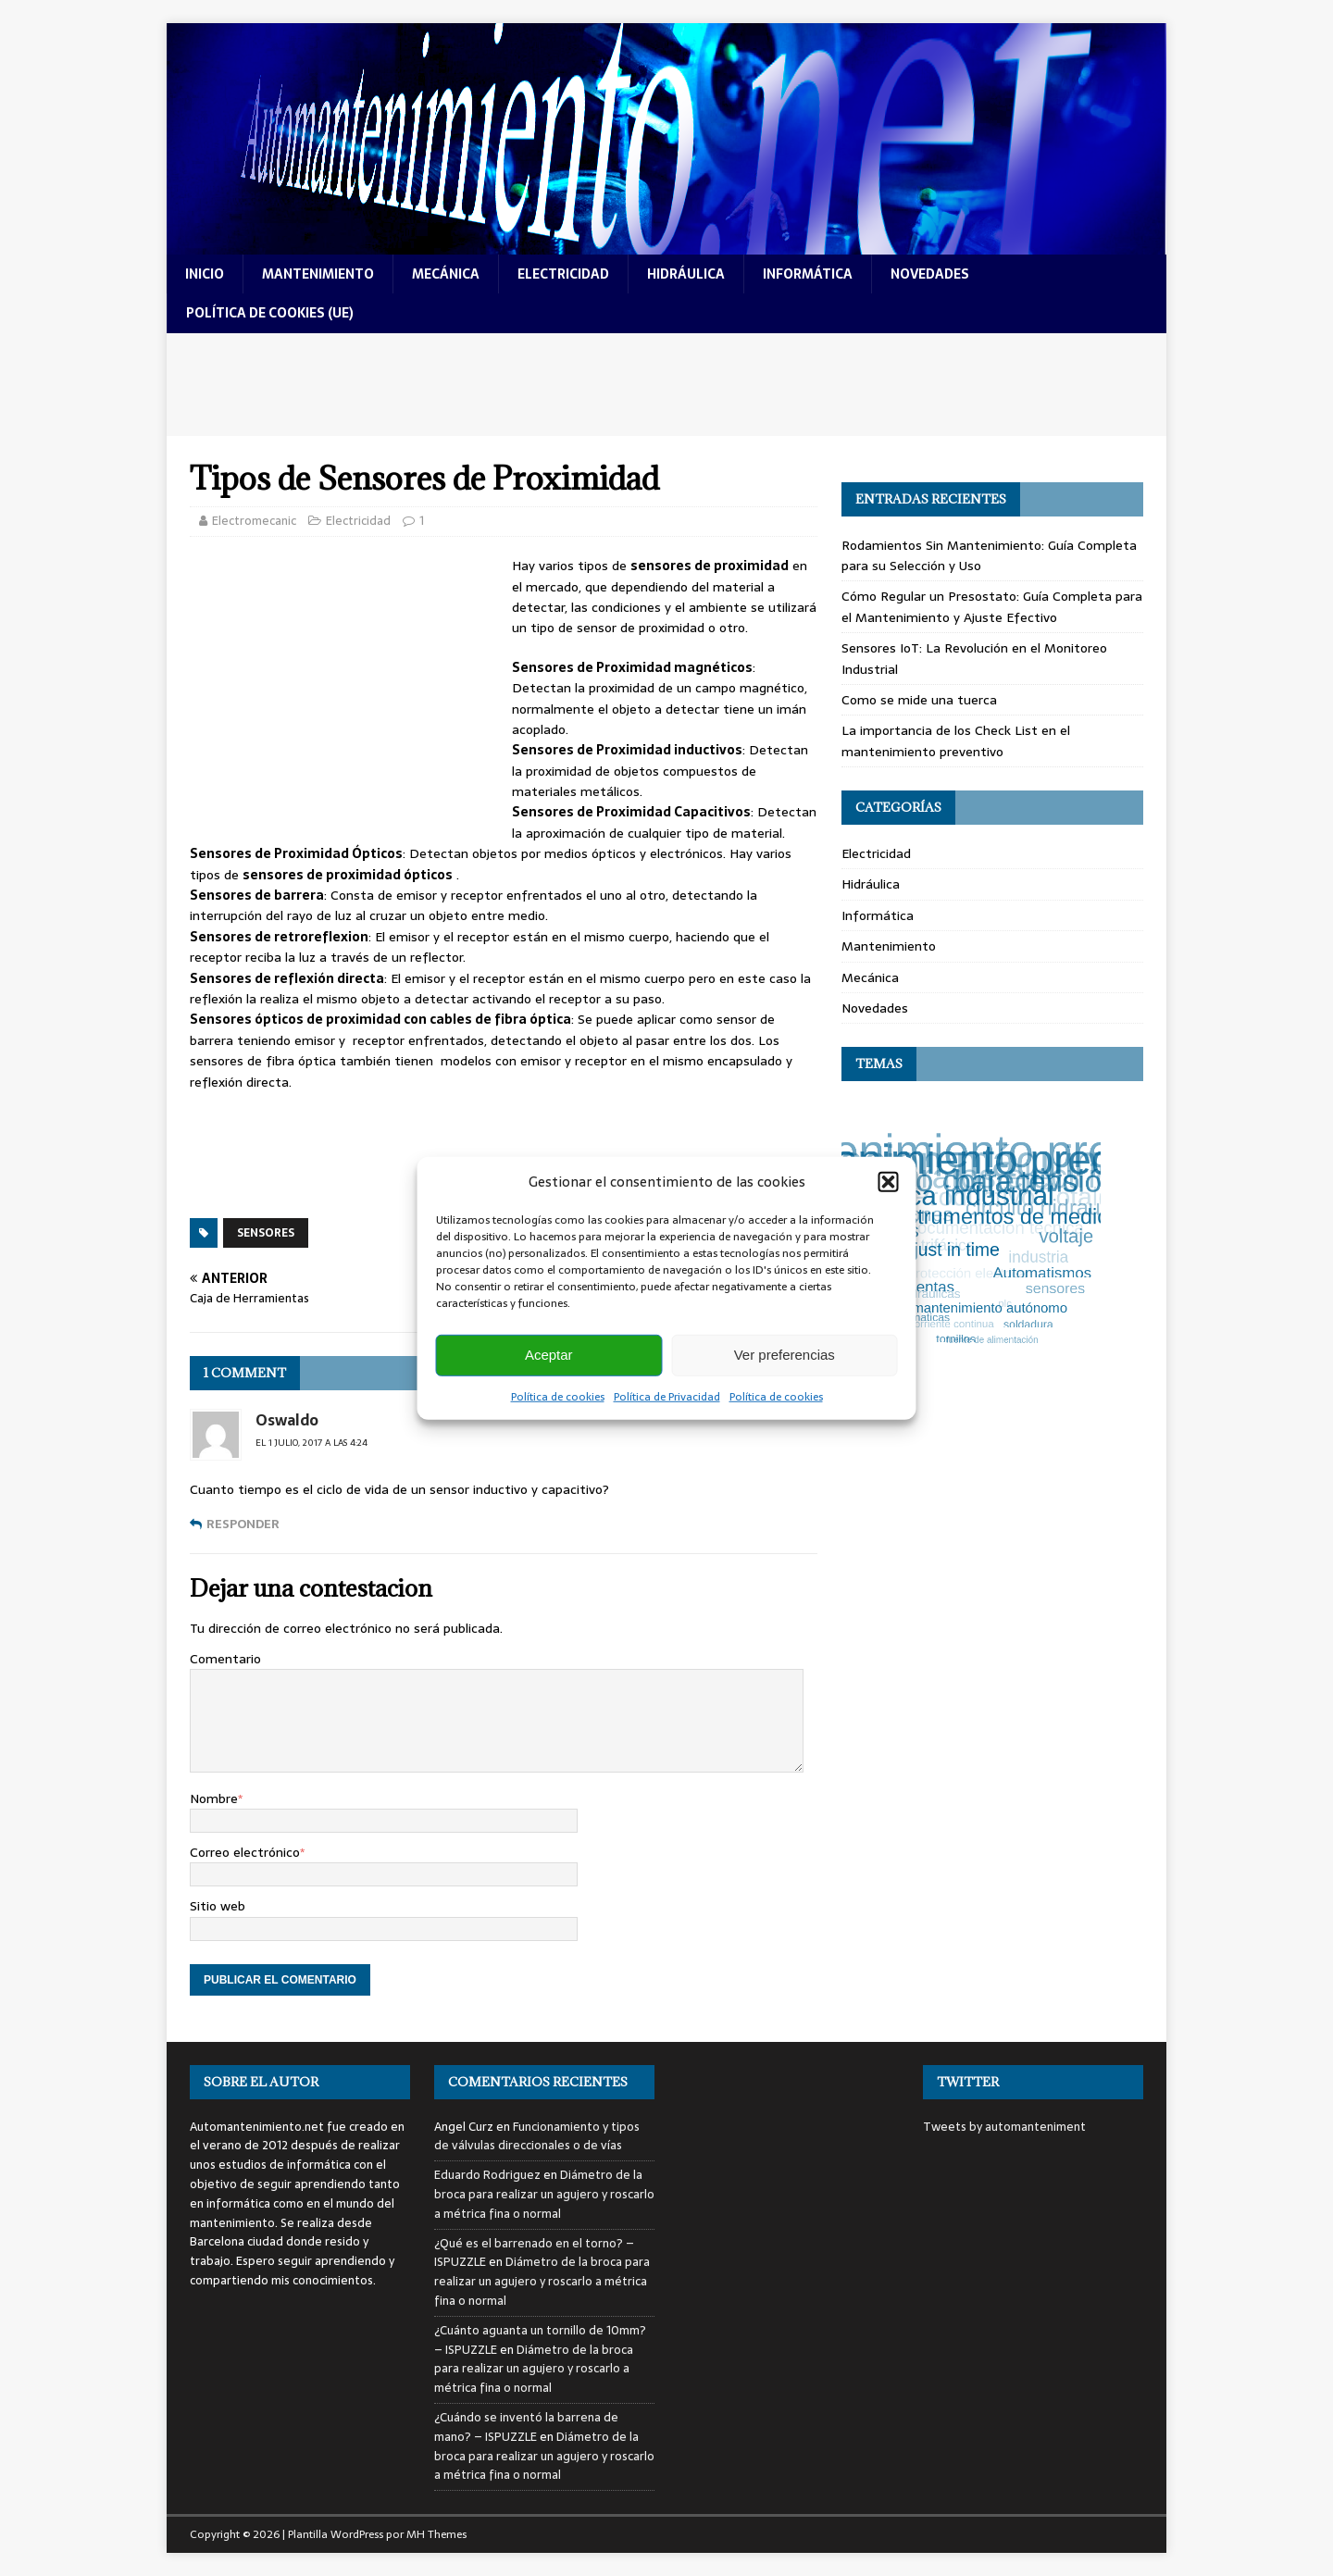 The image size is (1333, 2576). I want to click on Mecánica, so click(870, 977).